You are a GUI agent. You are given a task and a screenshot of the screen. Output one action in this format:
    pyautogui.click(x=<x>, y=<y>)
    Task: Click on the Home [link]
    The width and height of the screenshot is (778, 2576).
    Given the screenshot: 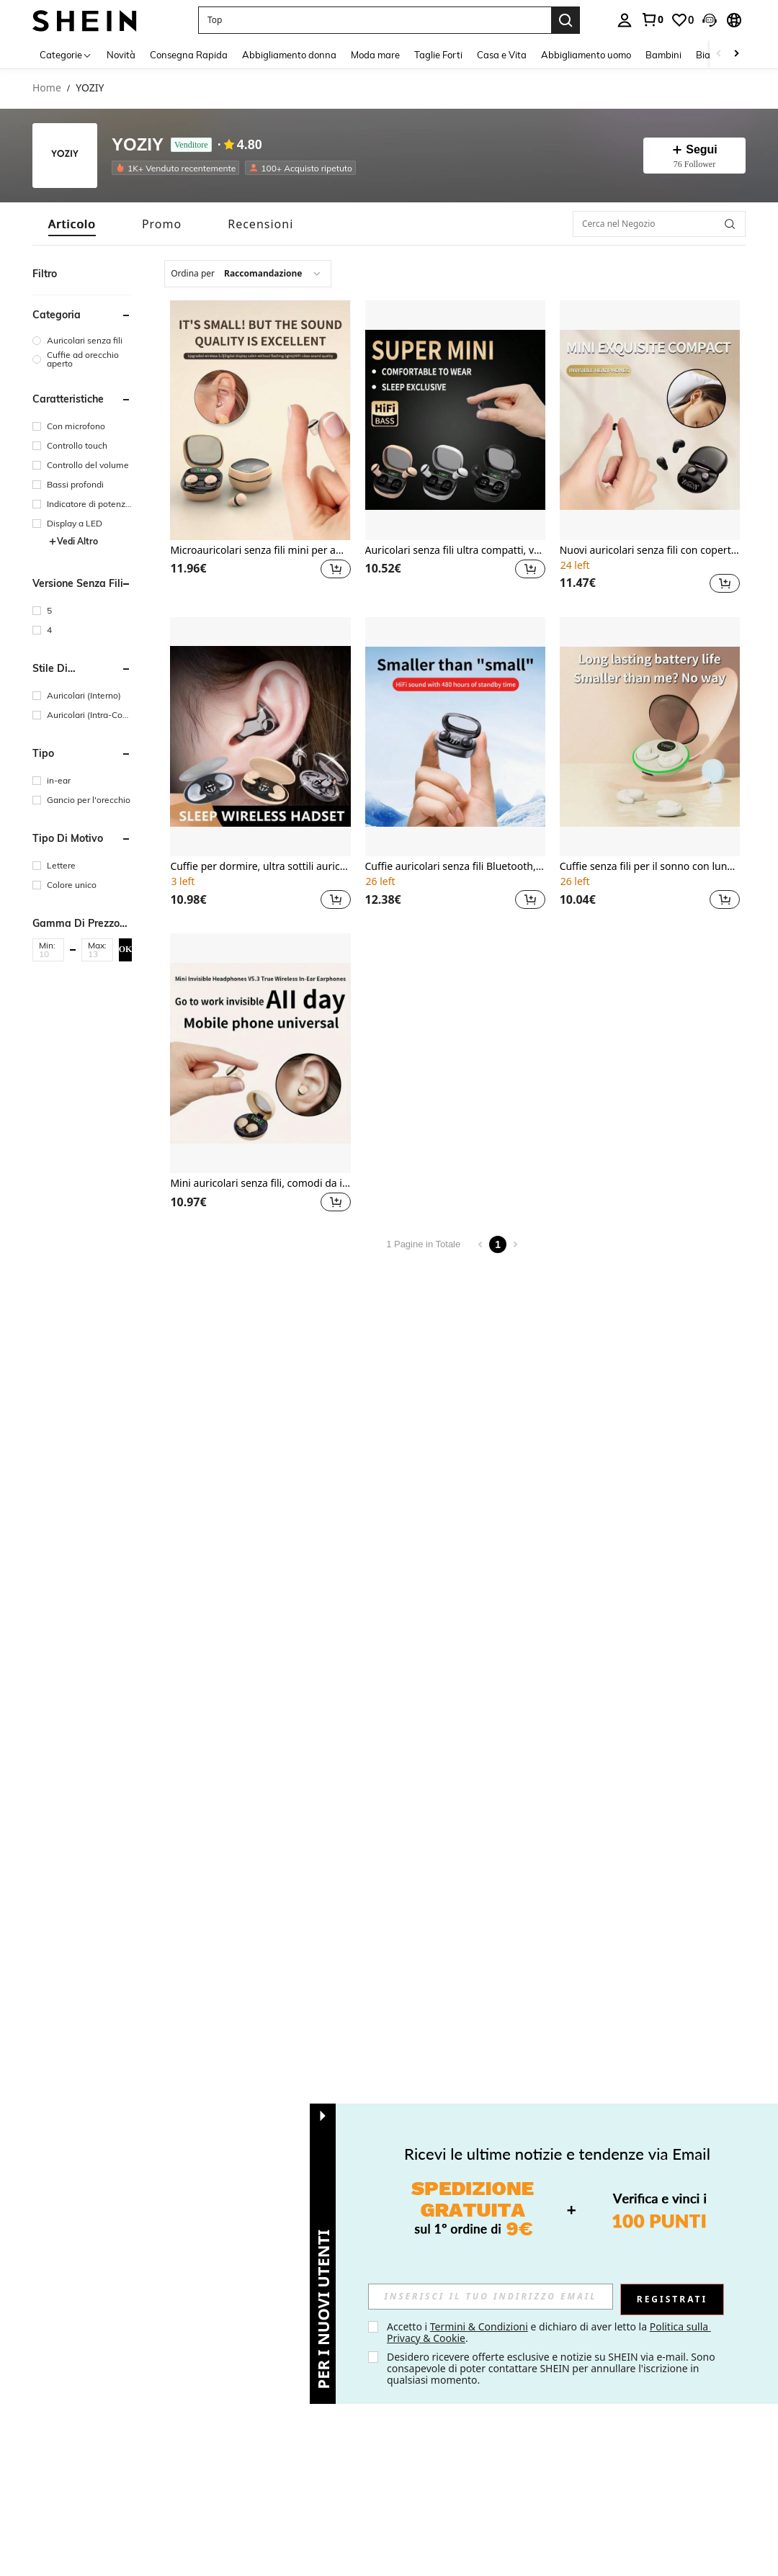 What is the action you would take?
    pyautogui.click(x=46, y=88)
    